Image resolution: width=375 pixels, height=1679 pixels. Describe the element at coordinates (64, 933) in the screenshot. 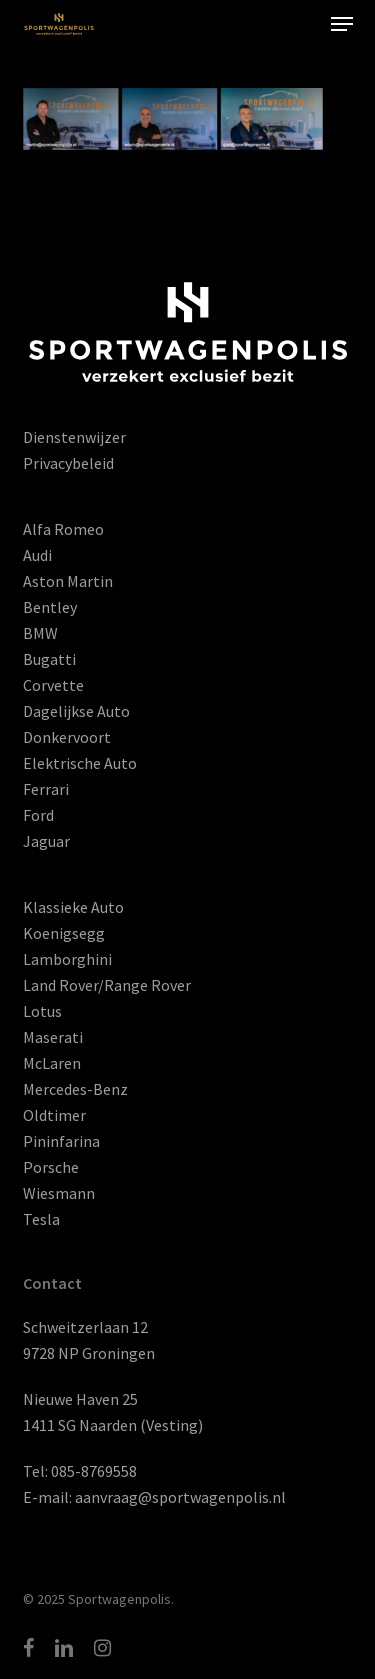

I see `Koenigsegg` at that location.